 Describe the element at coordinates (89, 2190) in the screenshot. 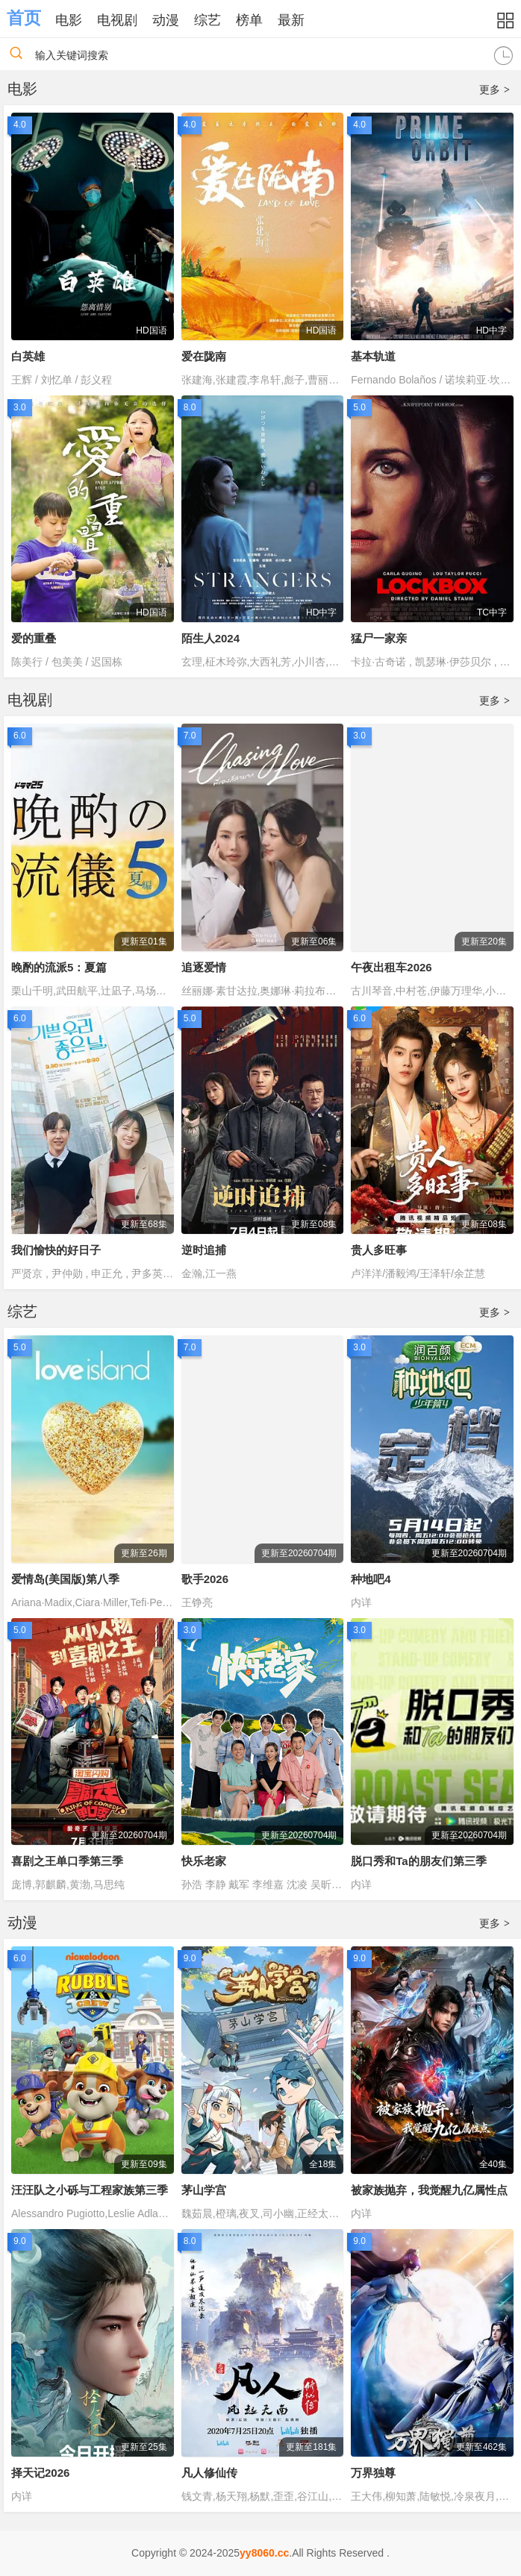

I see `汪汪队之小砾与工程家族第三季` at that location.